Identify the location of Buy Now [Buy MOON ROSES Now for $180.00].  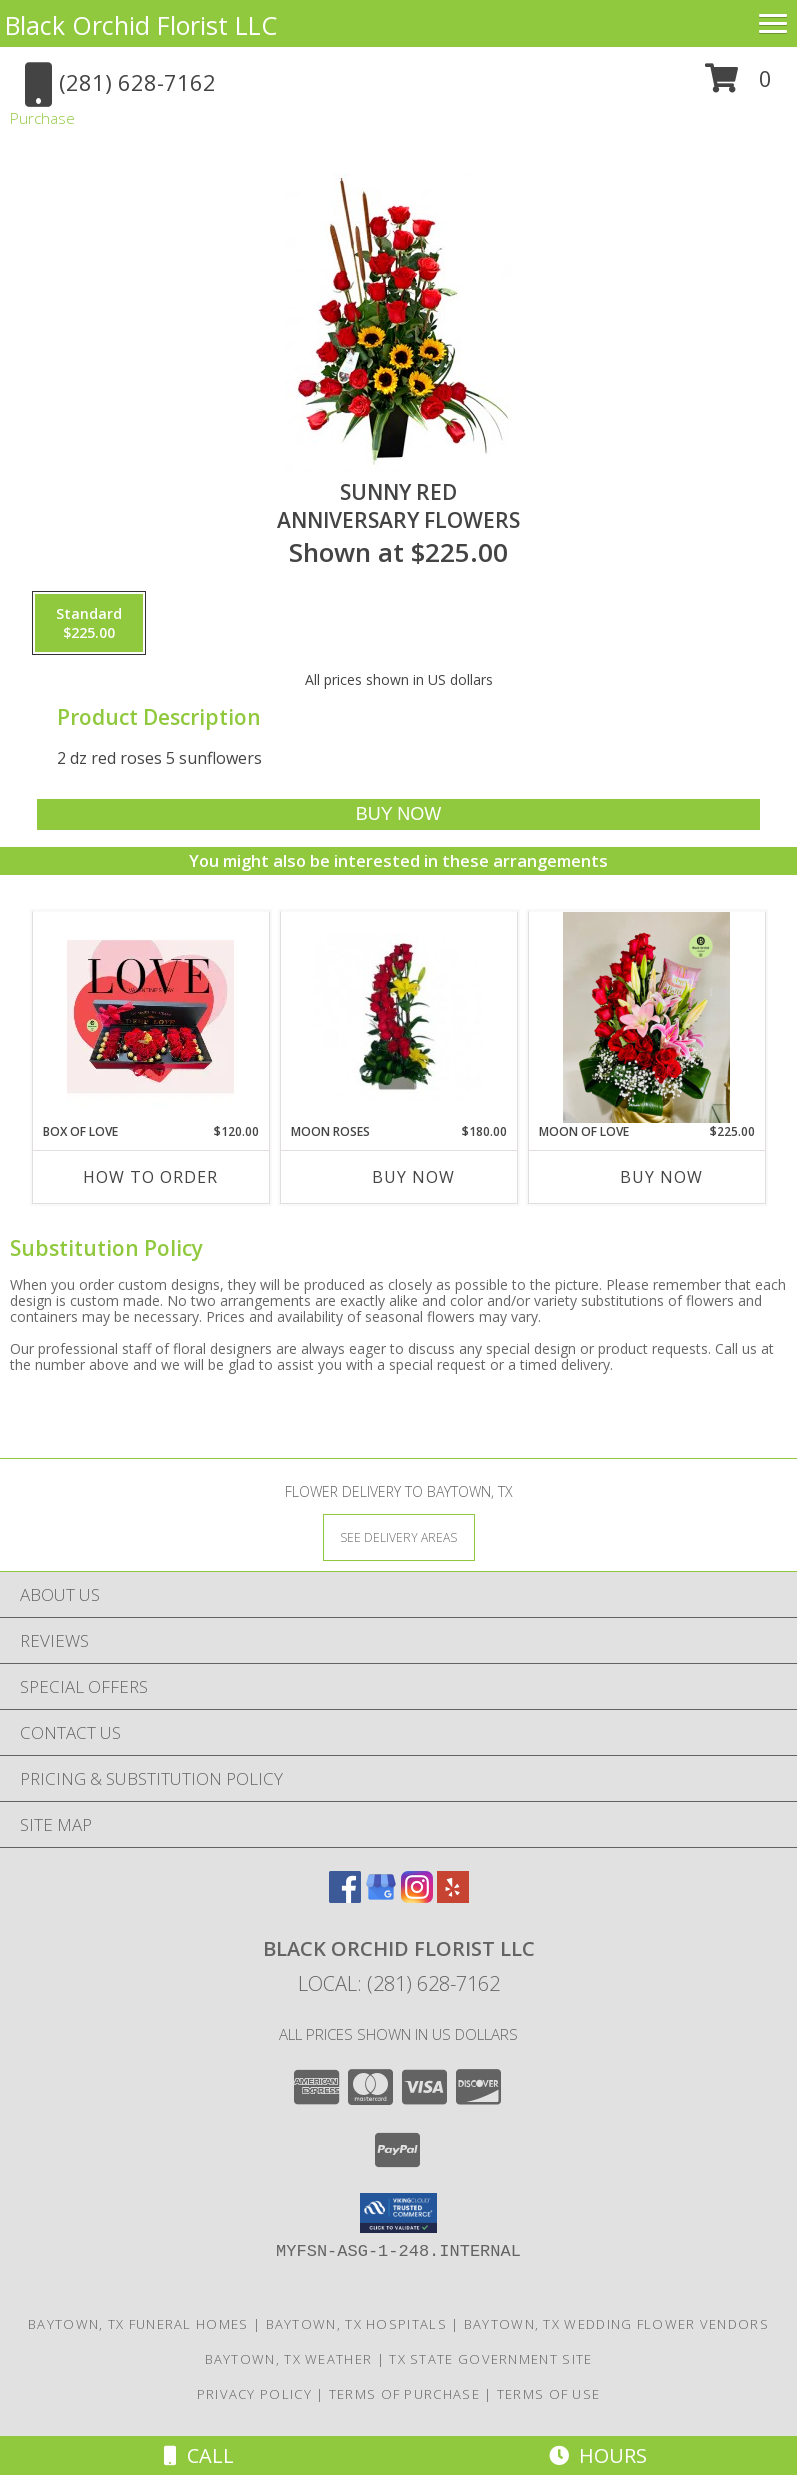
(413, 1177).